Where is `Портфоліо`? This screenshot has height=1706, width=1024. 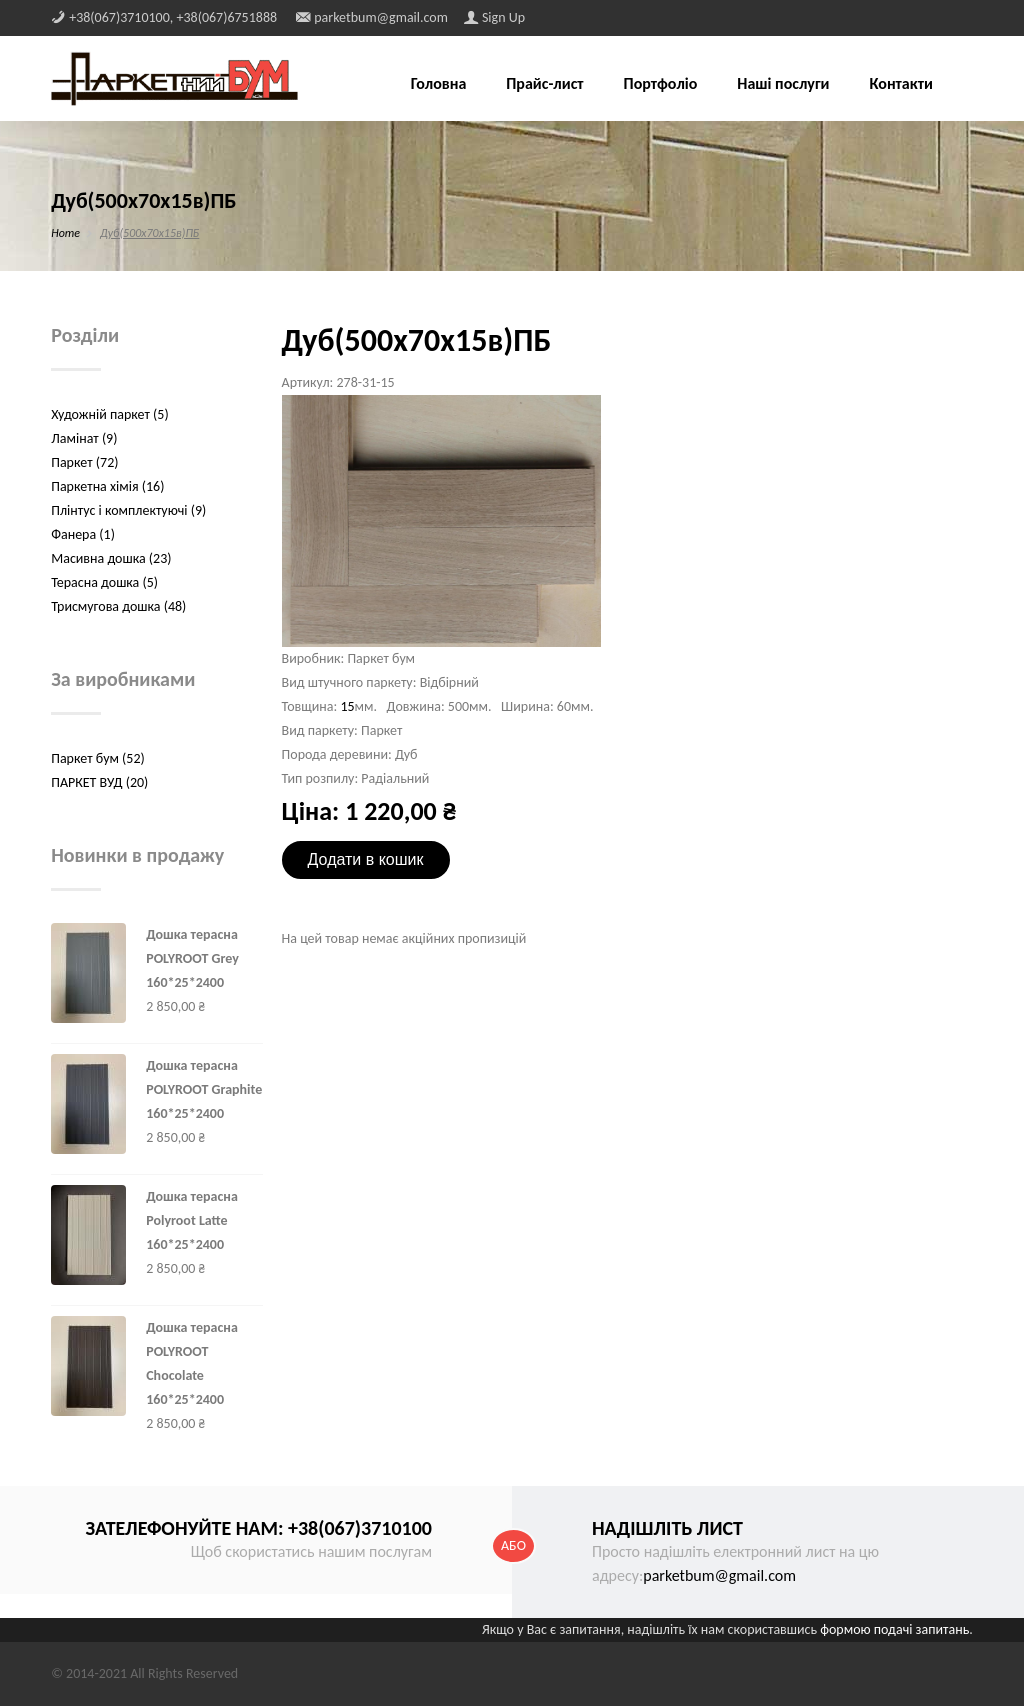
Портфоліо is located at coordinates (661, 84).